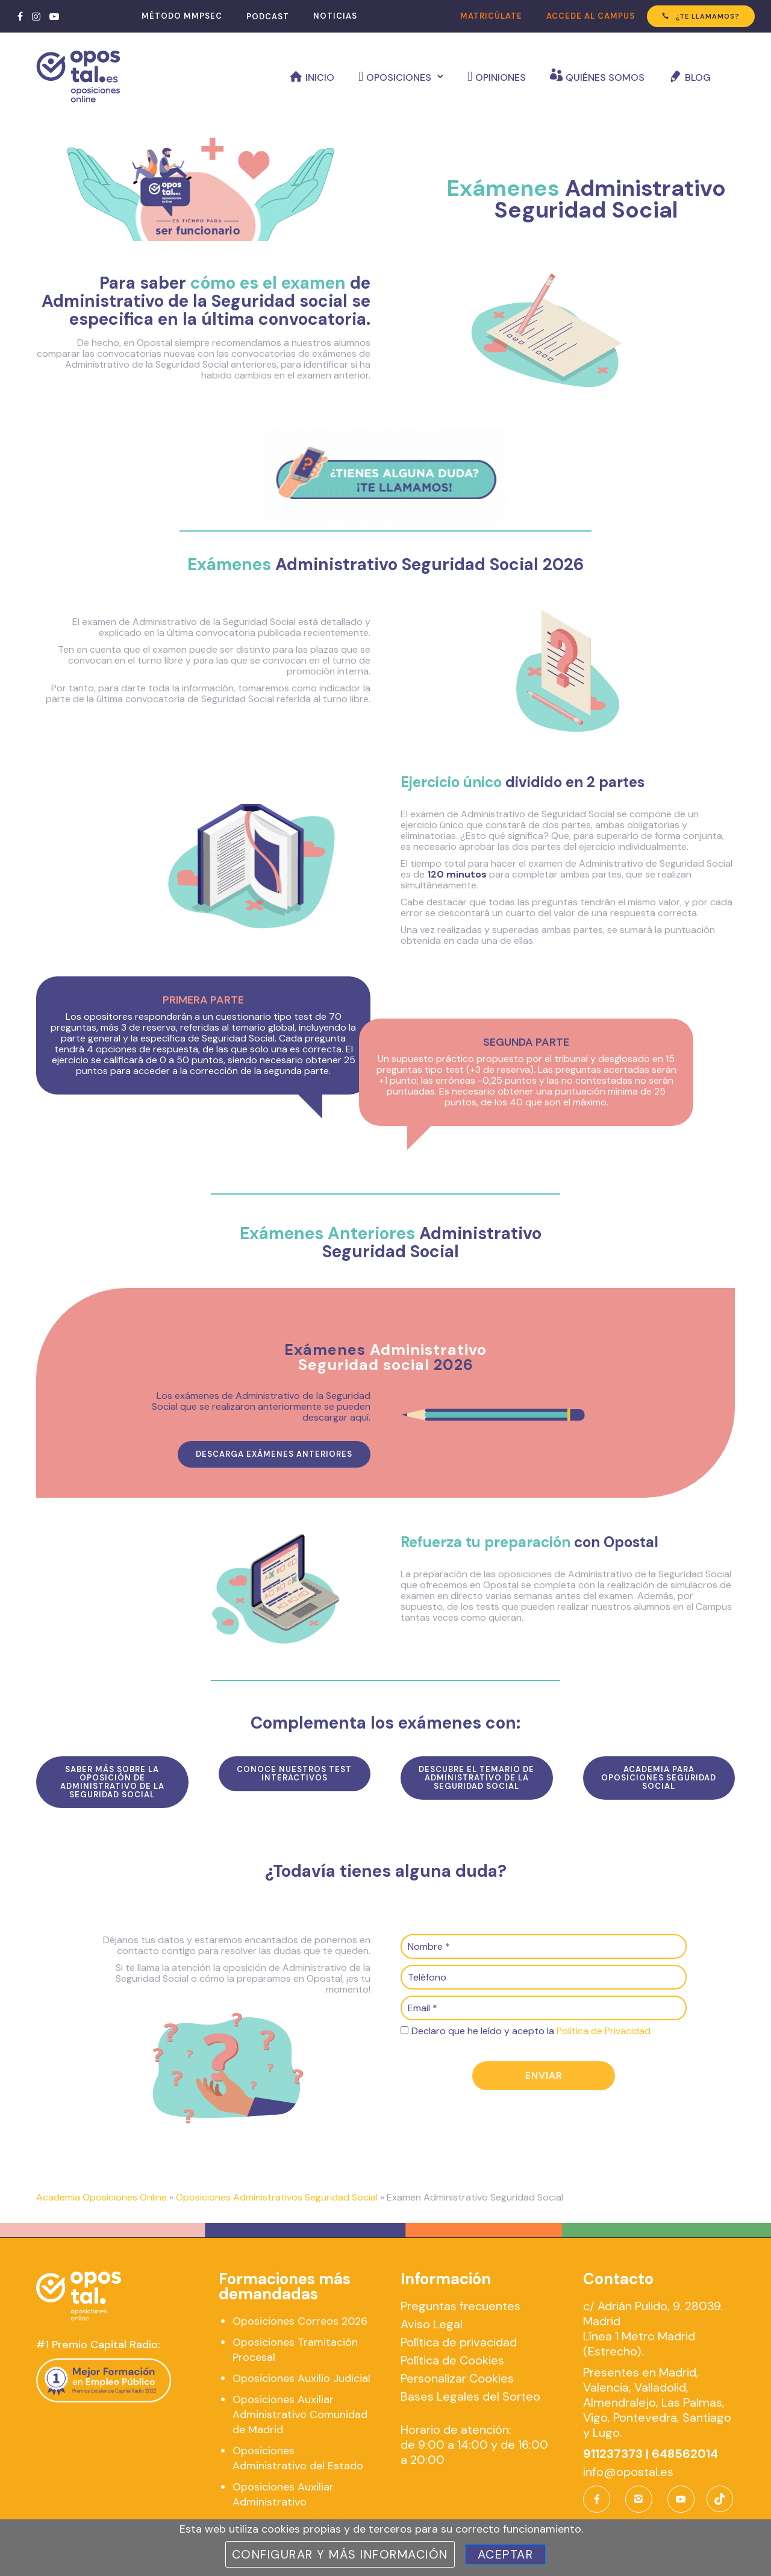 Image resolution: width=771 pixels, height=2576 pixels. Describe the element at coordinates (599, 2499) in the screenshot. I see `[icon-facebook]` at that location.